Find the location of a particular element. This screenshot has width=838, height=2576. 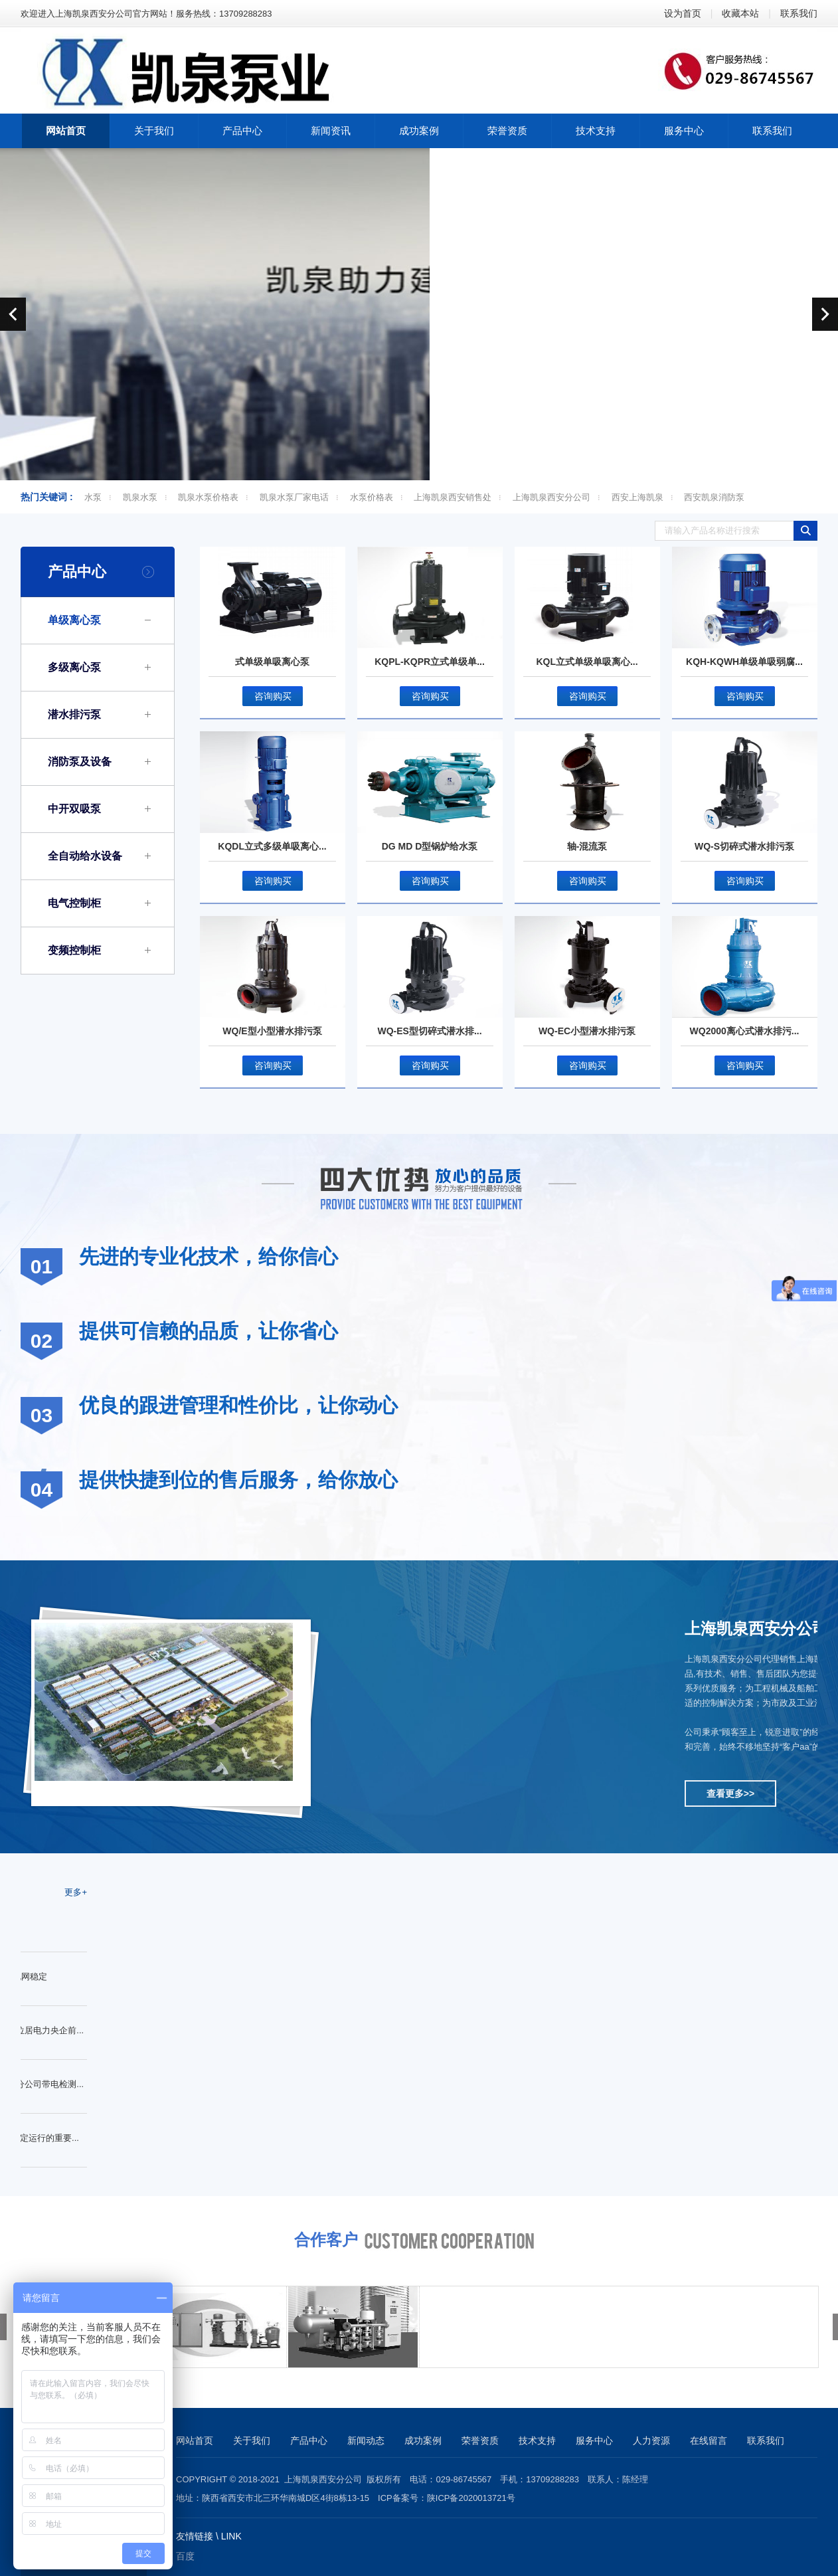

百度 is located at coordinates (185, 2556).